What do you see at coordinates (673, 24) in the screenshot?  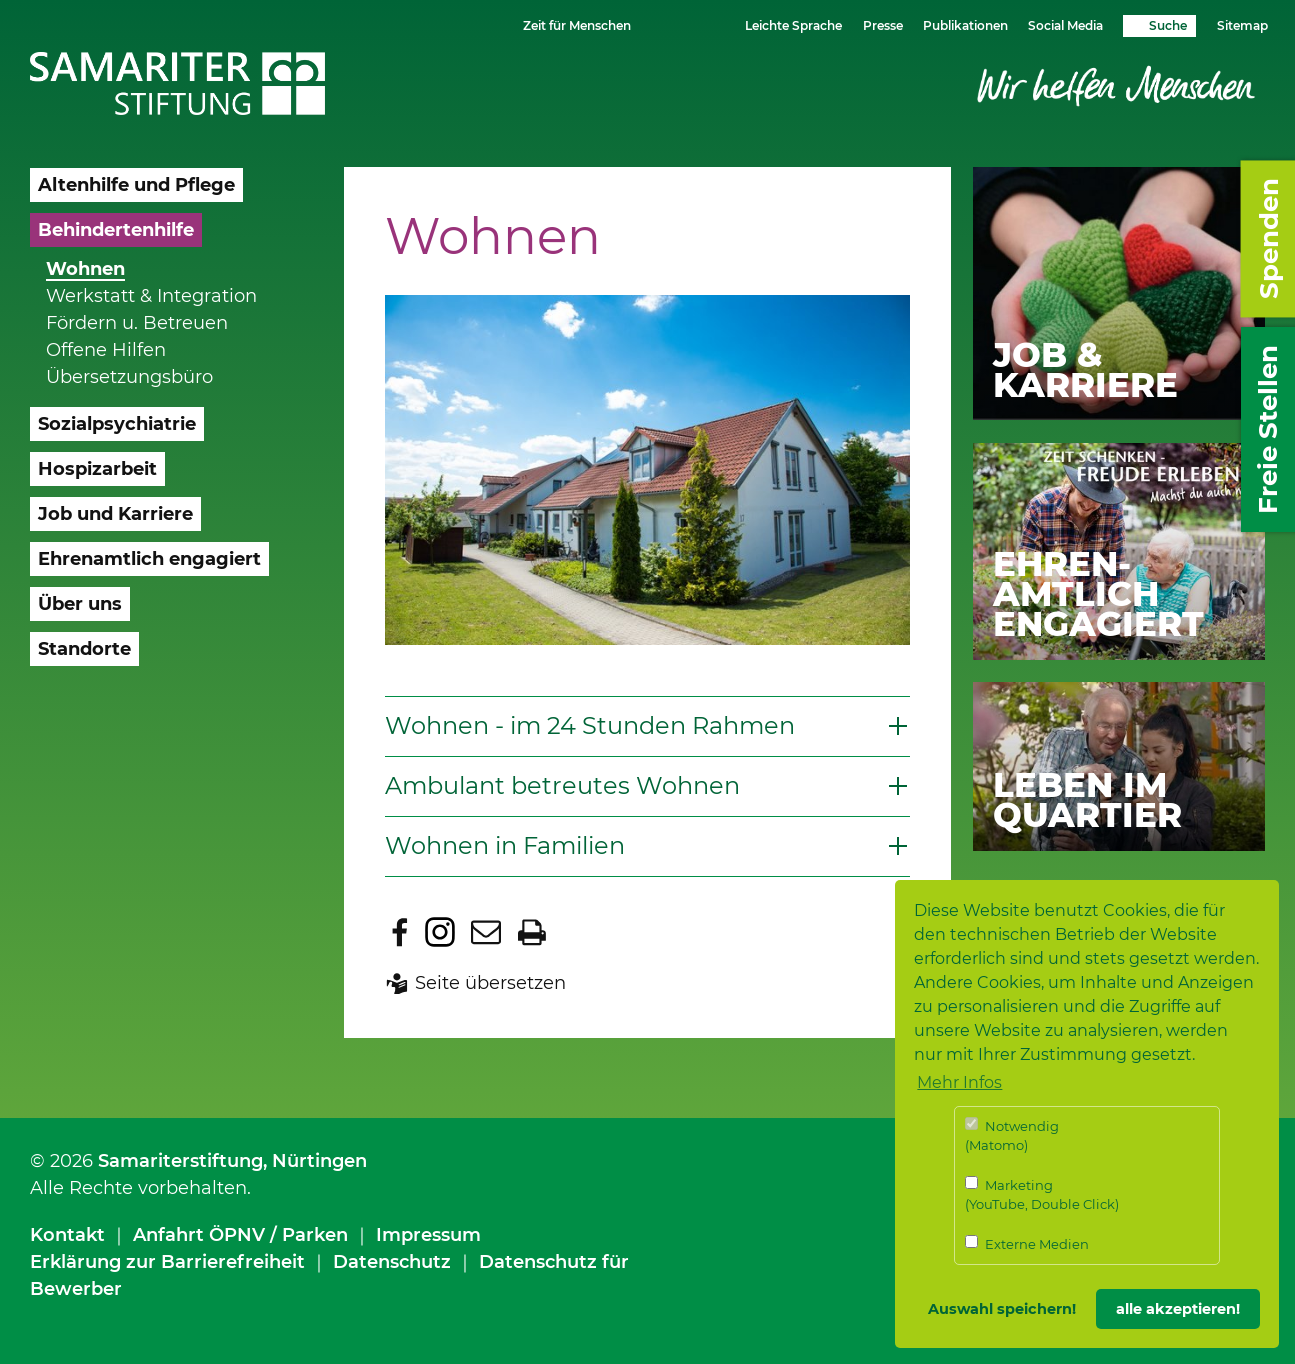 I see `Schriftgrösse` at bounding box center [673, 24].